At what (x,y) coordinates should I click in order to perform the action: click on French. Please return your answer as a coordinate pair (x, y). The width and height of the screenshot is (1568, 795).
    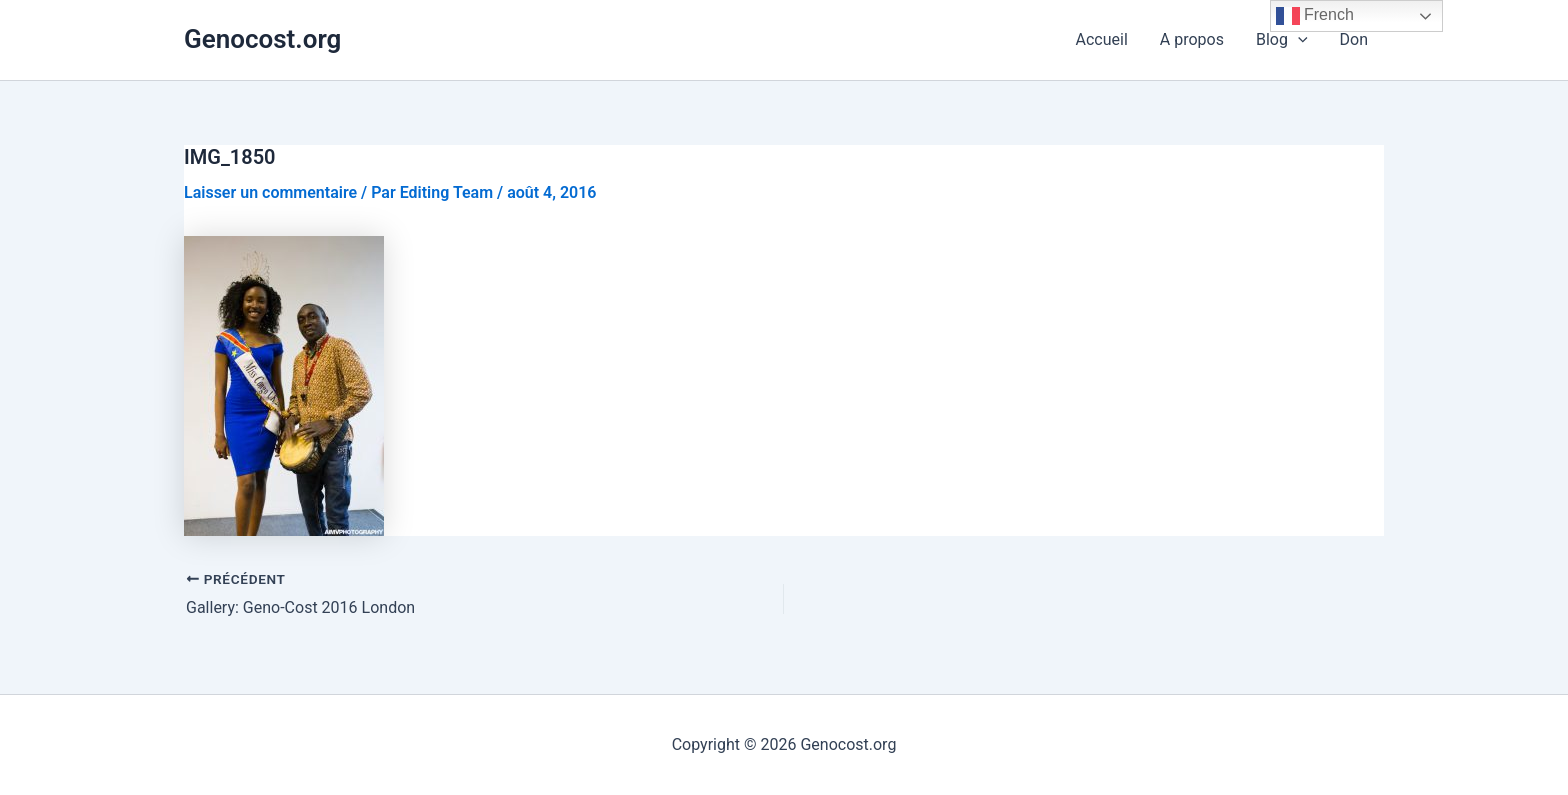
    Looking at the image, I should click on (1315, 16).